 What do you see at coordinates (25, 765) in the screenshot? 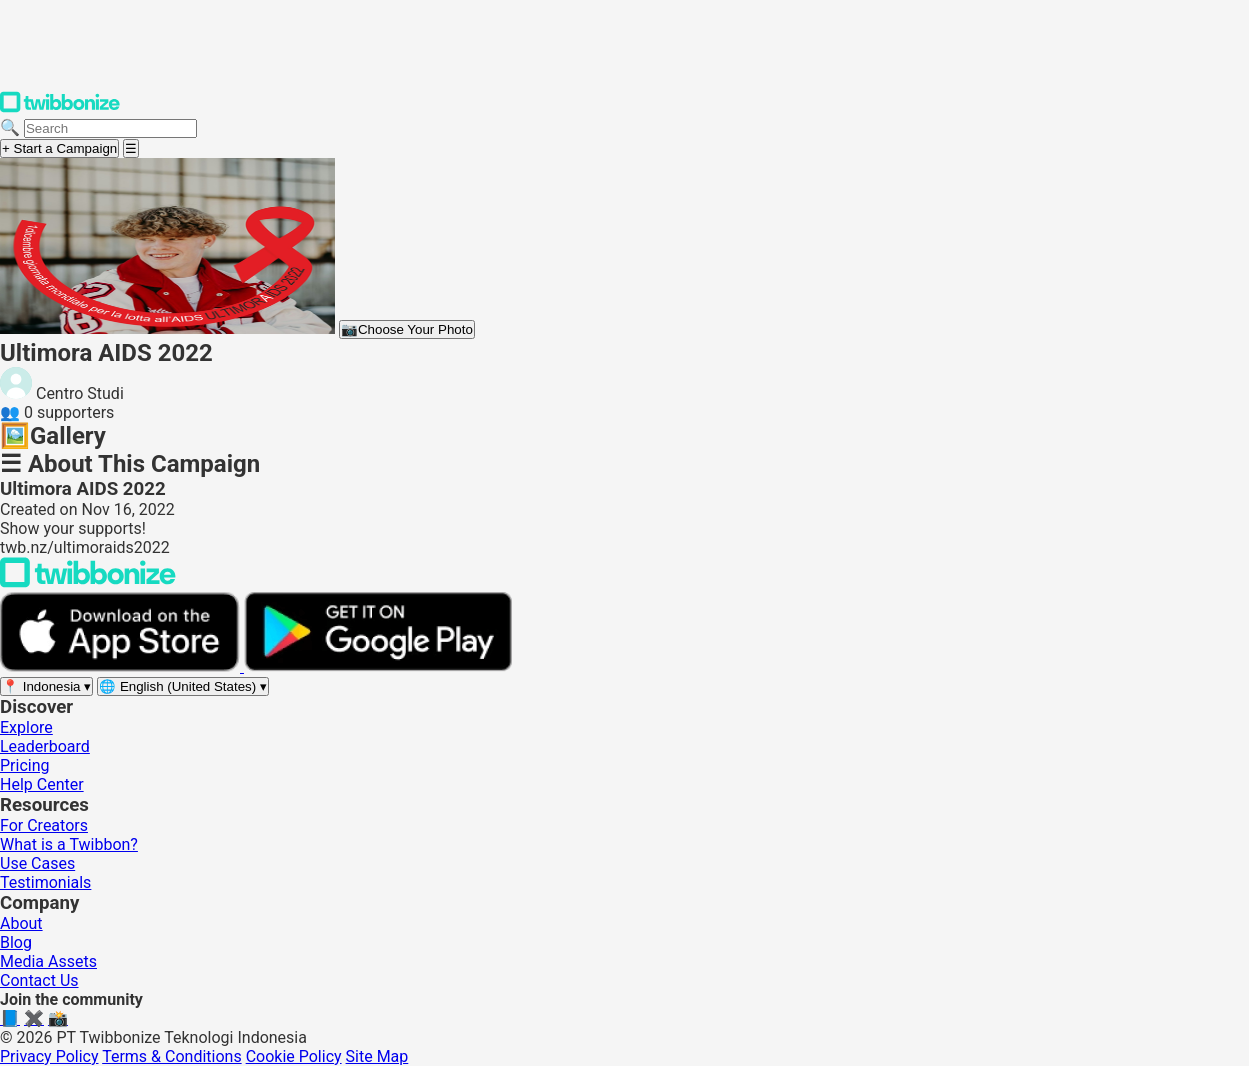
I see `Pricing` at bounding box center [25, 765].